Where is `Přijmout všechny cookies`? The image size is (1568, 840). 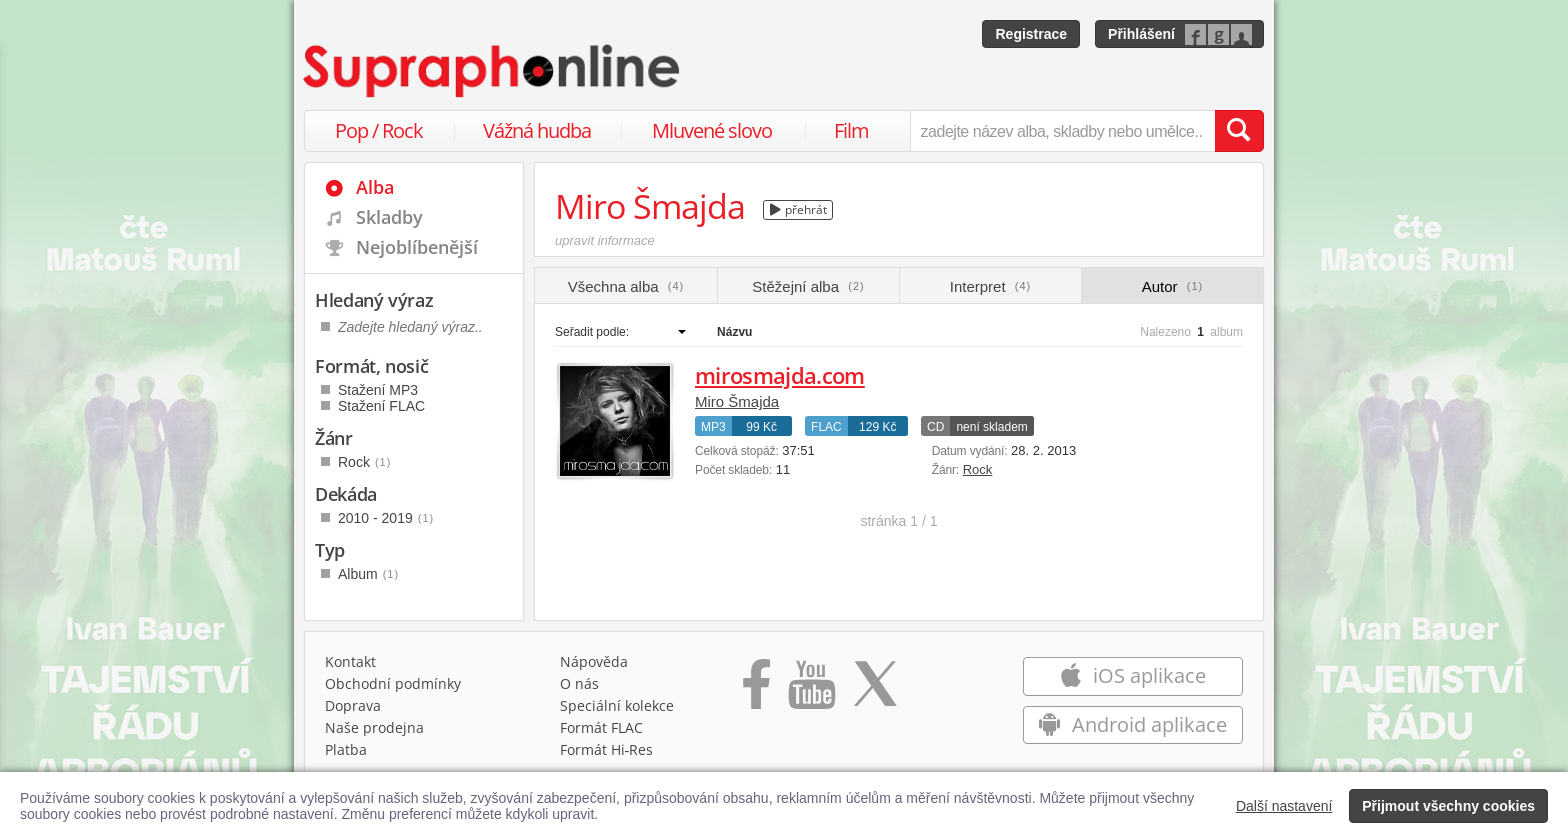
Přijmout všechny cookies is located at coordinates (1448, 806).